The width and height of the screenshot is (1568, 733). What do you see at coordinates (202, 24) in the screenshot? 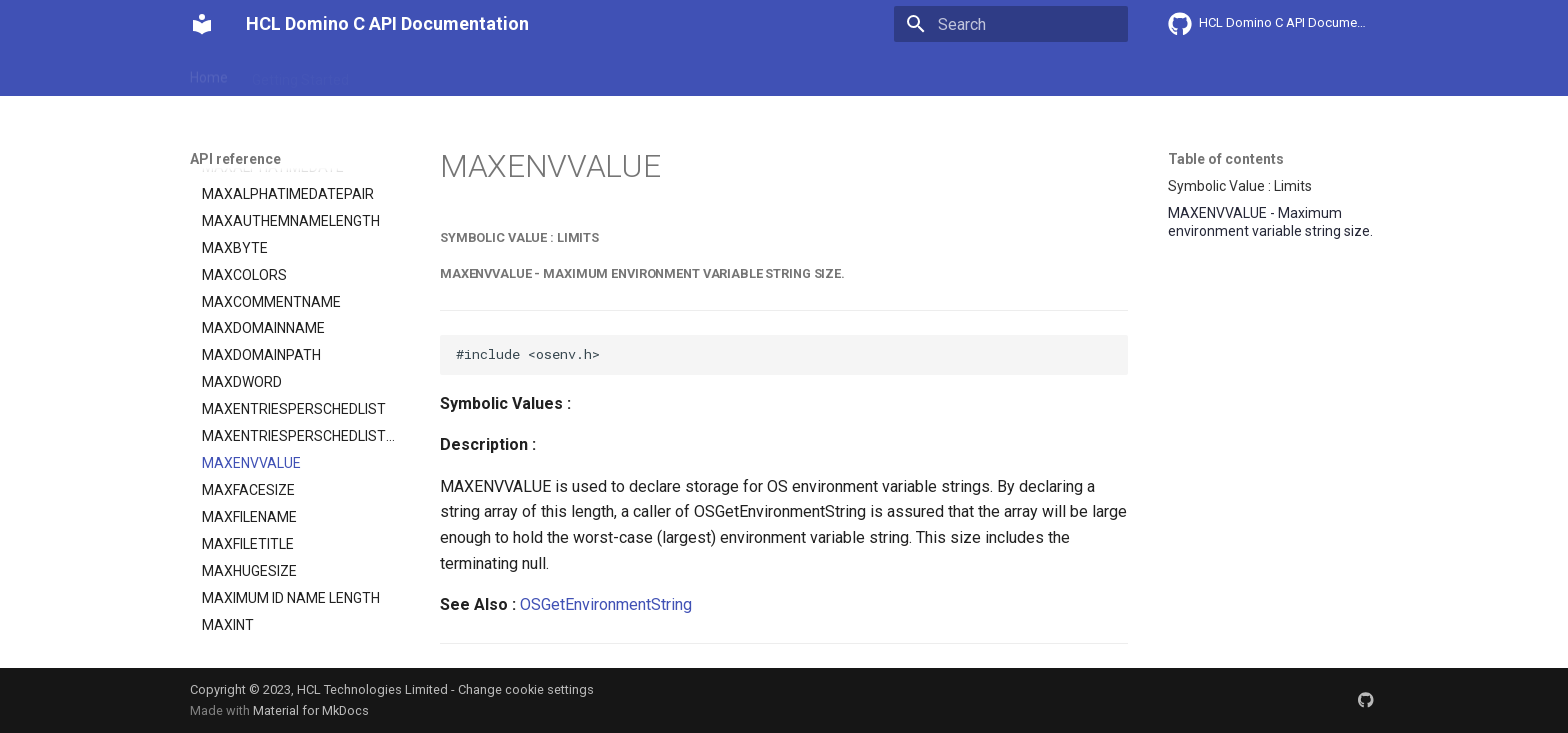
I see `[HCL Domino C API Documentation]` at bounding box center [202, 24].